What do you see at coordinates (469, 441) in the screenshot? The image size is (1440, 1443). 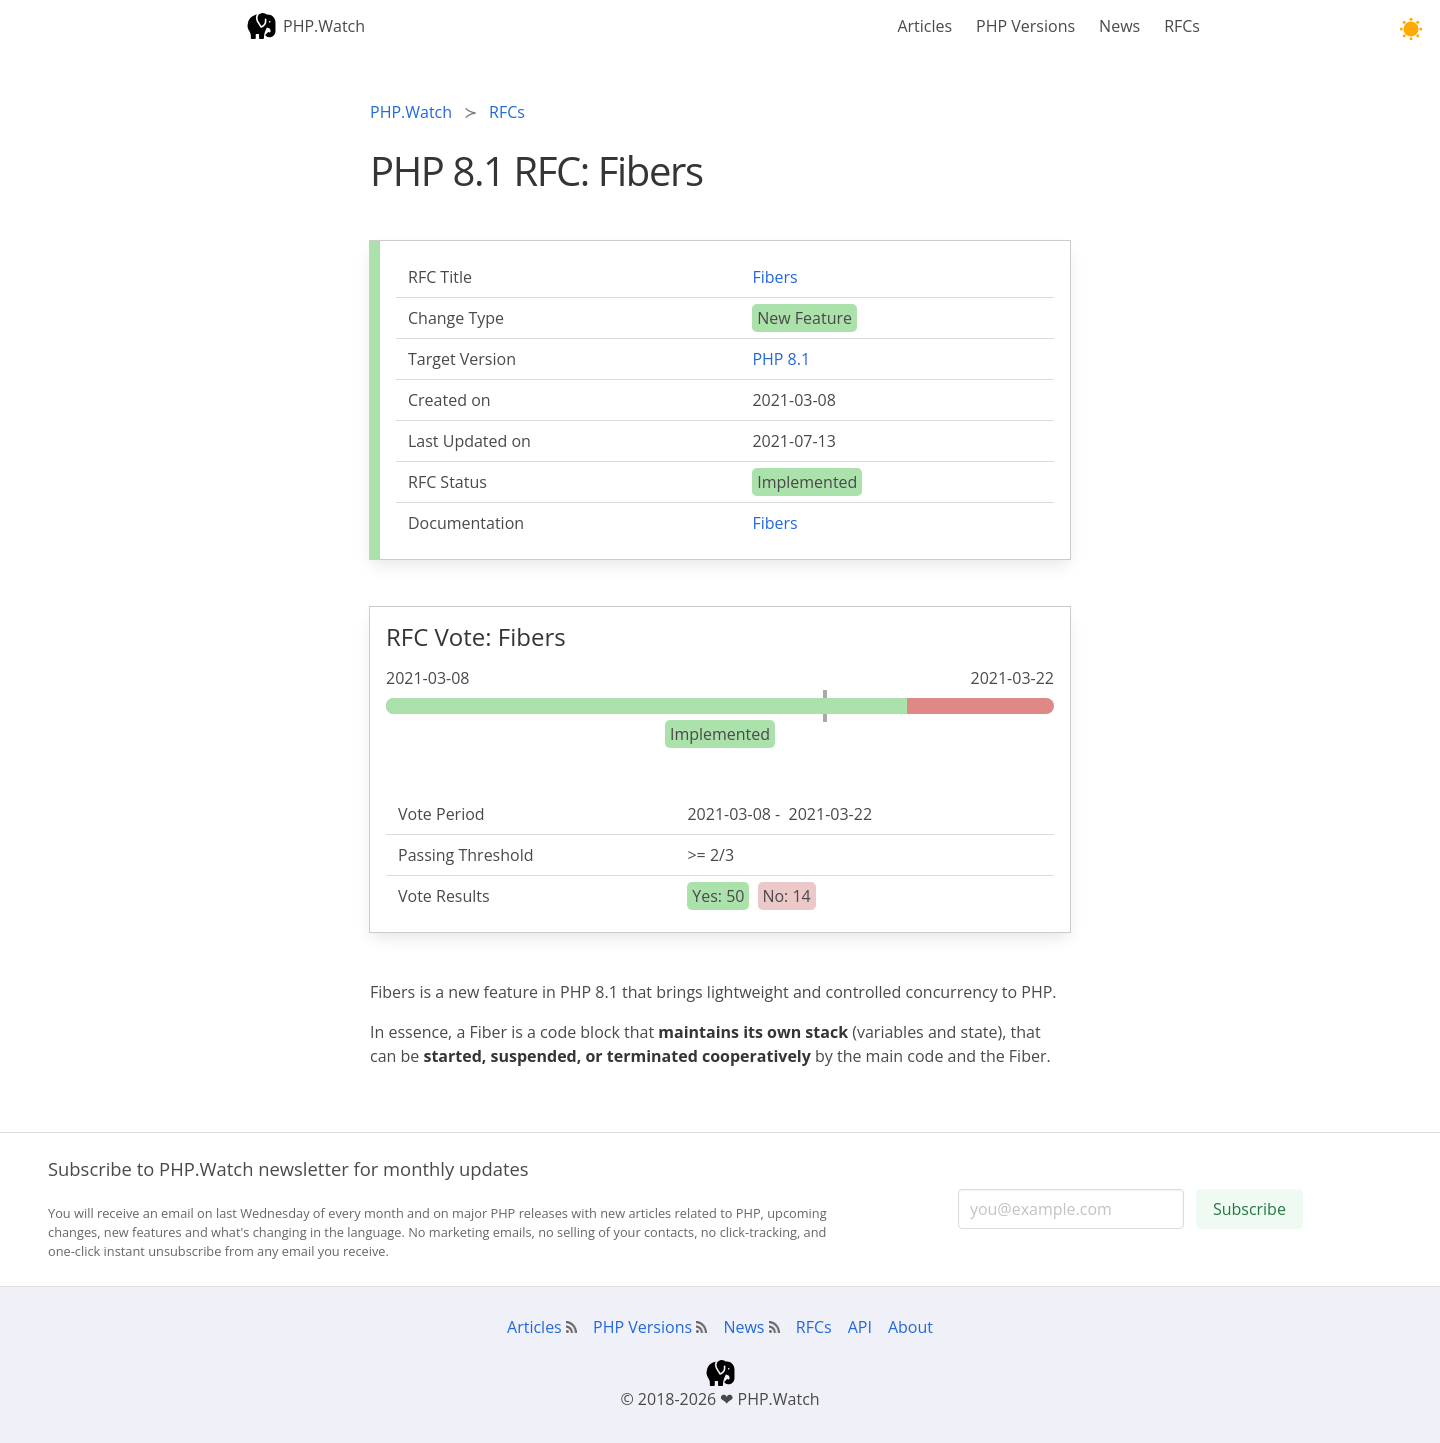 I see `Last Updated on` at bounding box center [469, 441].